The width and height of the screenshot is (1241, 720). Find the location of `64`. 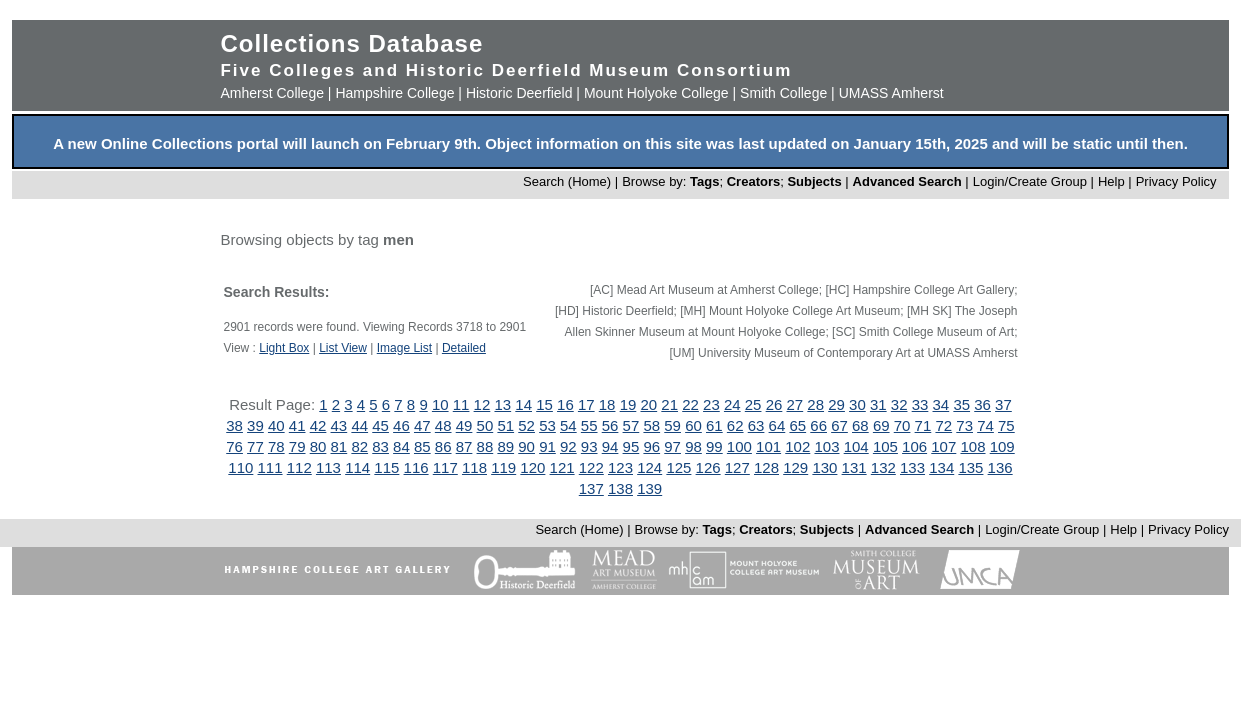

64 is located at coordinates (777, 425).